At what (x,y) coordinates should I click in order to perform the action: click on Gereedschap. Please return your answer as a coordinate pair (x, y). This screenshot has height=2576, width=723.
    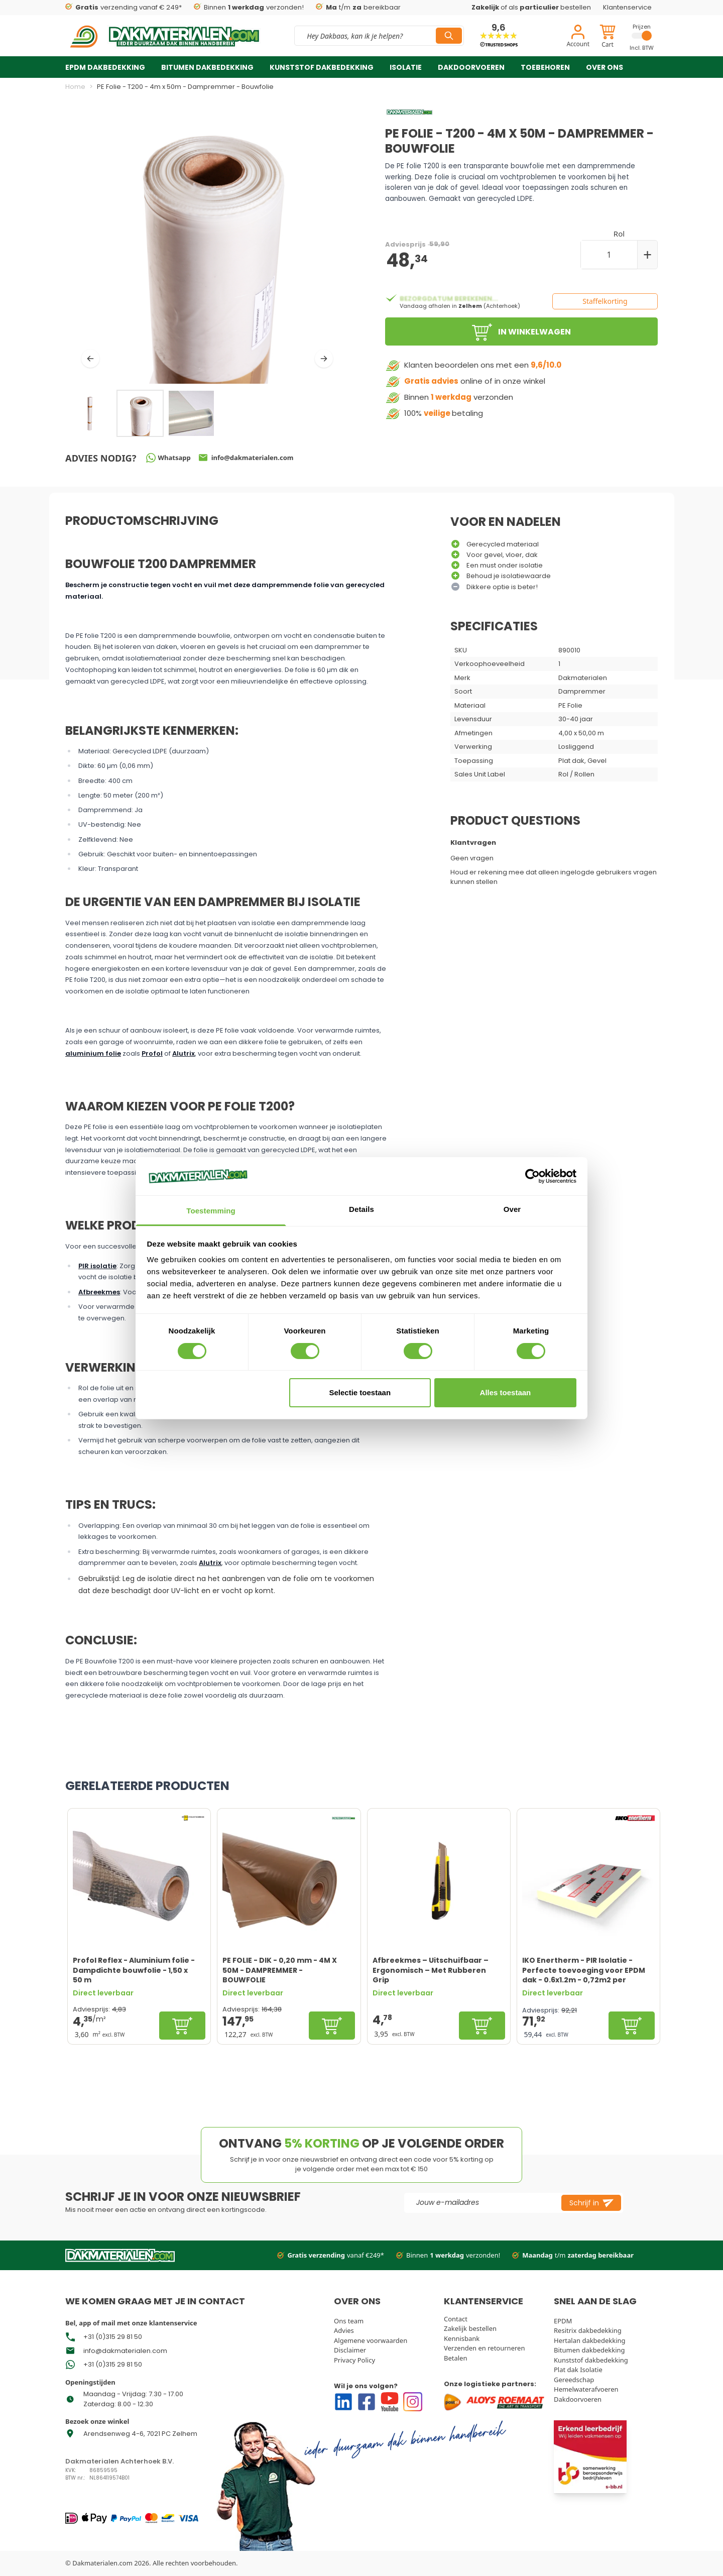
    Looking at the image, I should click on (574, 2379).